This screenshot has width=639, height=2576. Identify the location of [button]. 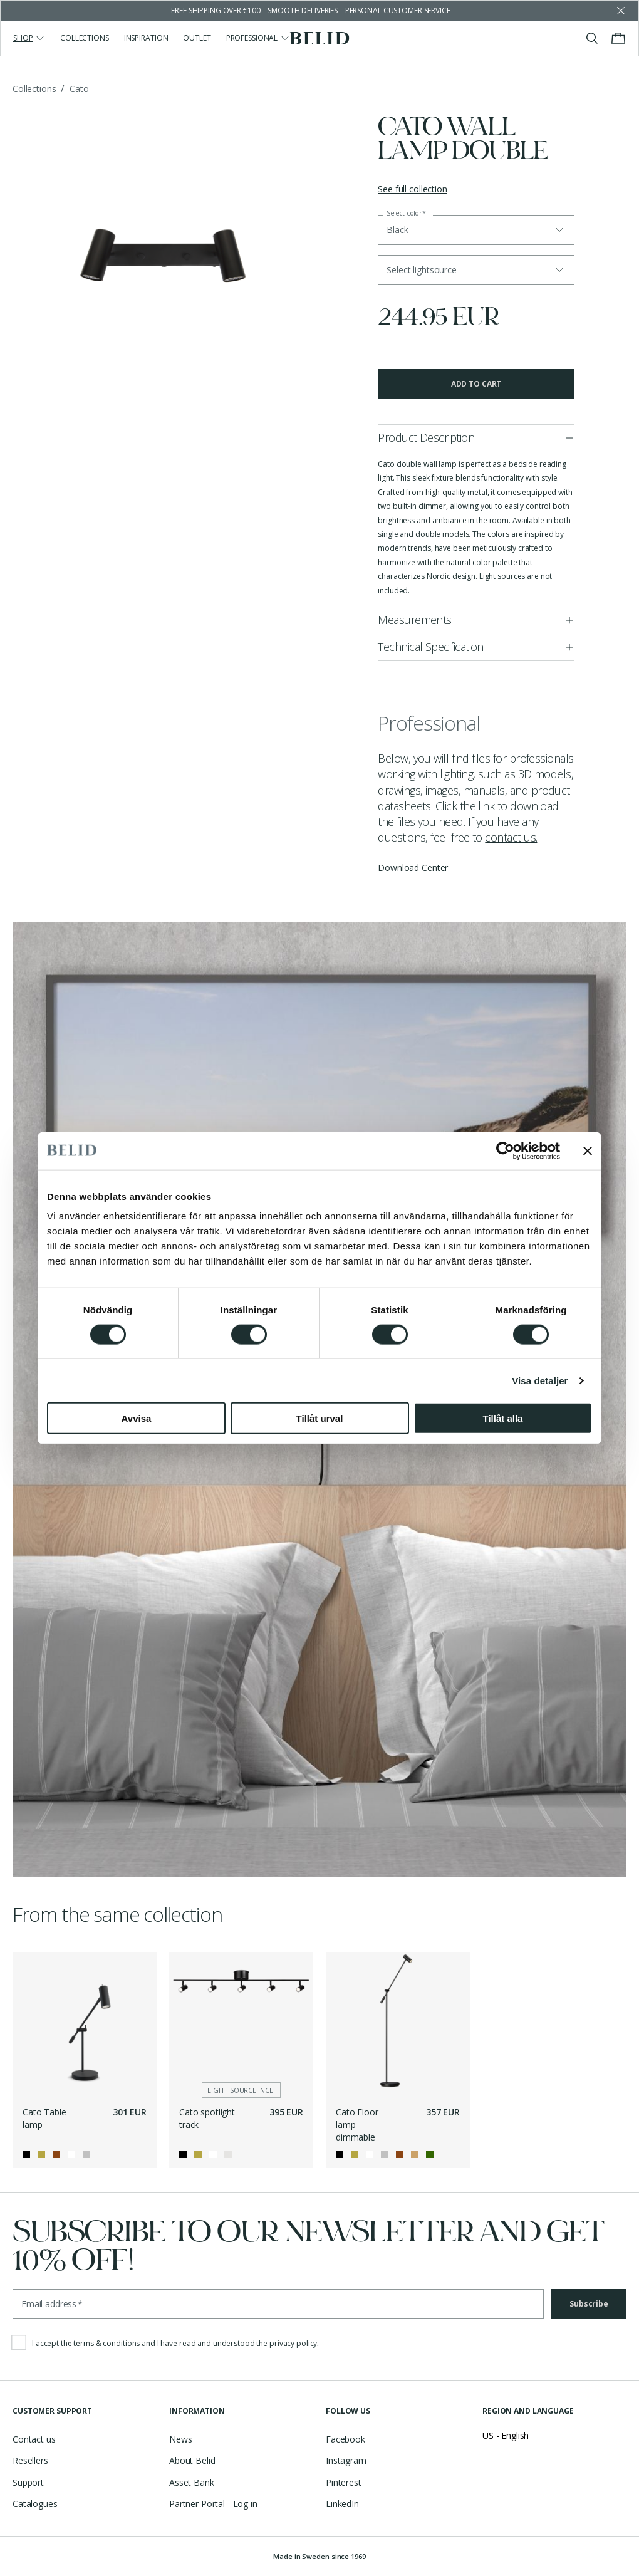
(476, 270).